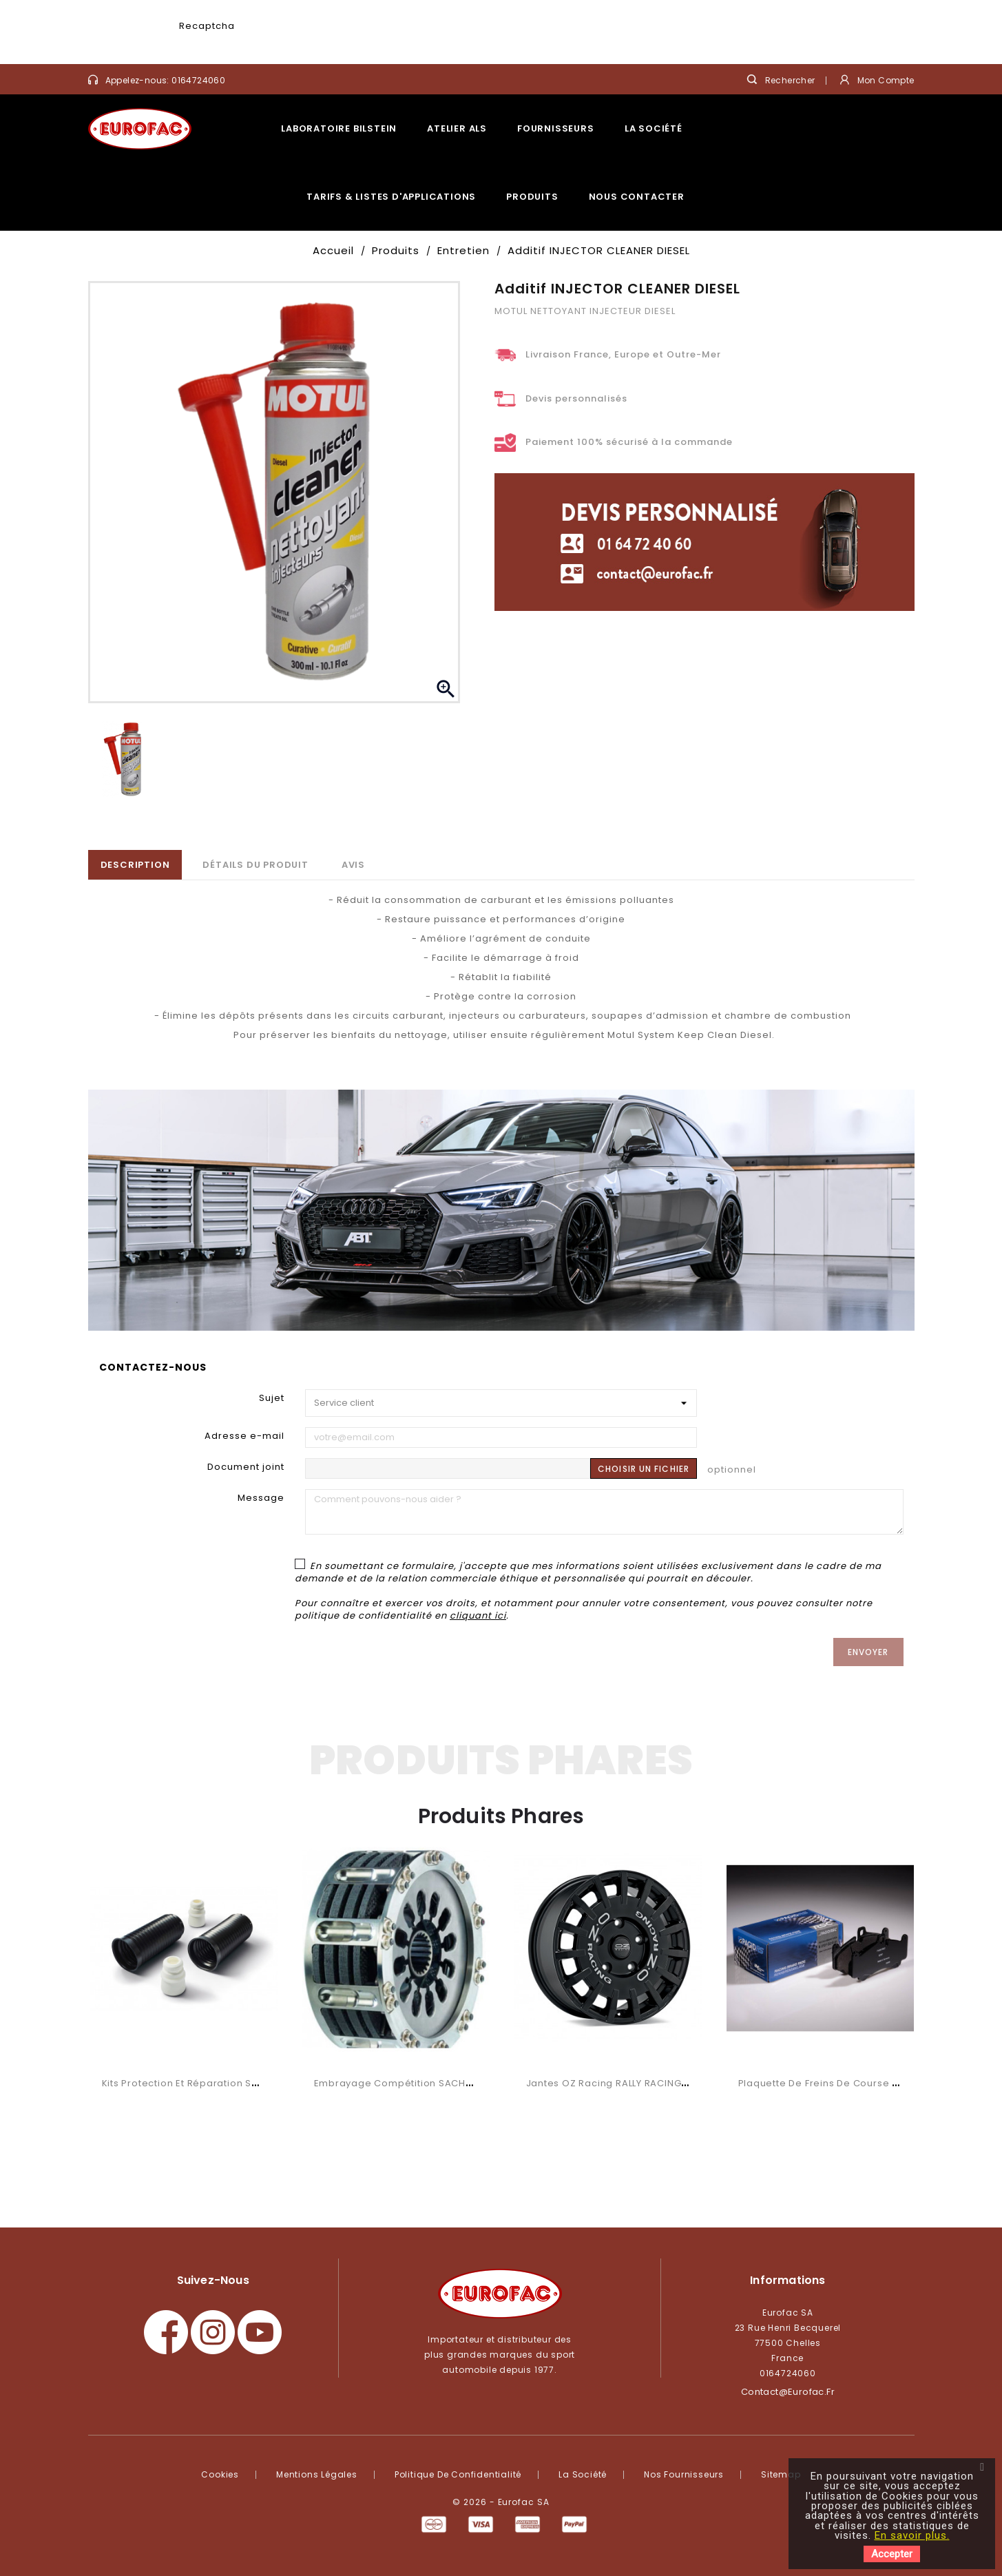 The height and width of the screenshot is (2576, 1002). I want to click on En savoir plus., so click(912, 2535).